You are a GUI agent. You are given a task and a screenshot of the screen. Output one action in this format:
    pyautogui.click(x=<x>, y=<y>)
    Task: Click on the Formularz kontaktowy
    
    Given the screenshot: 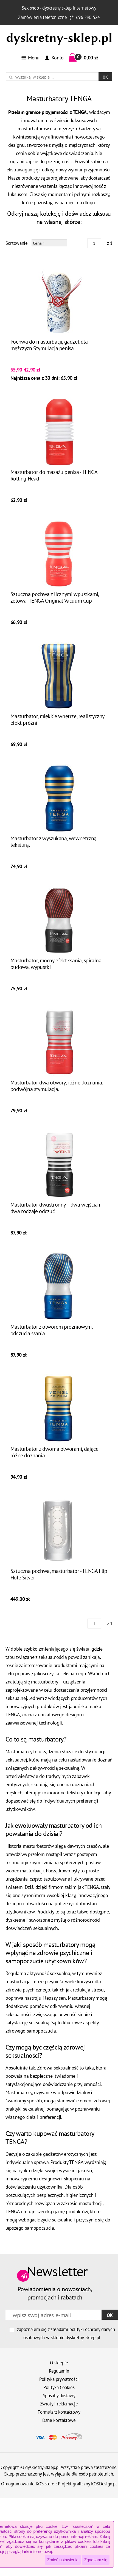 What is the action you would take?
    pyautogui.click(x=59, y=2412)
    